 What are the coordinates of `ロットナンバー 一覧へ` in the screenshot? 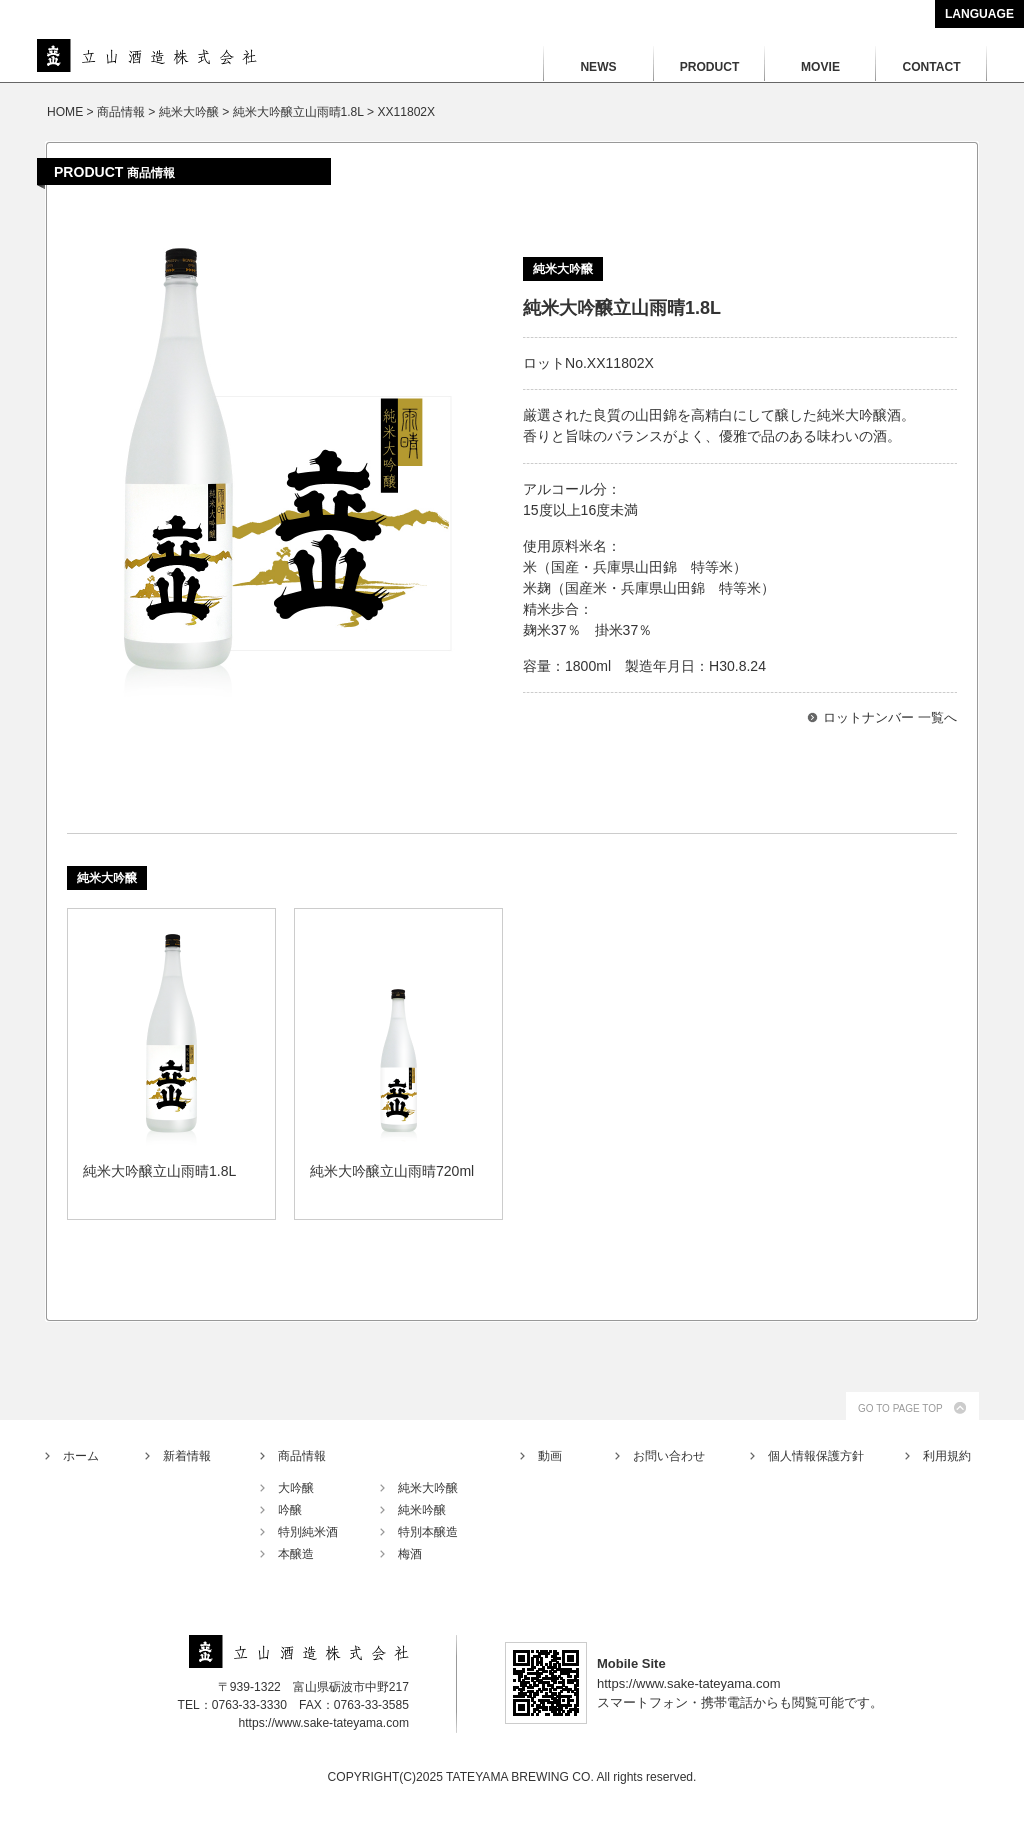 It's located at (890, 717).